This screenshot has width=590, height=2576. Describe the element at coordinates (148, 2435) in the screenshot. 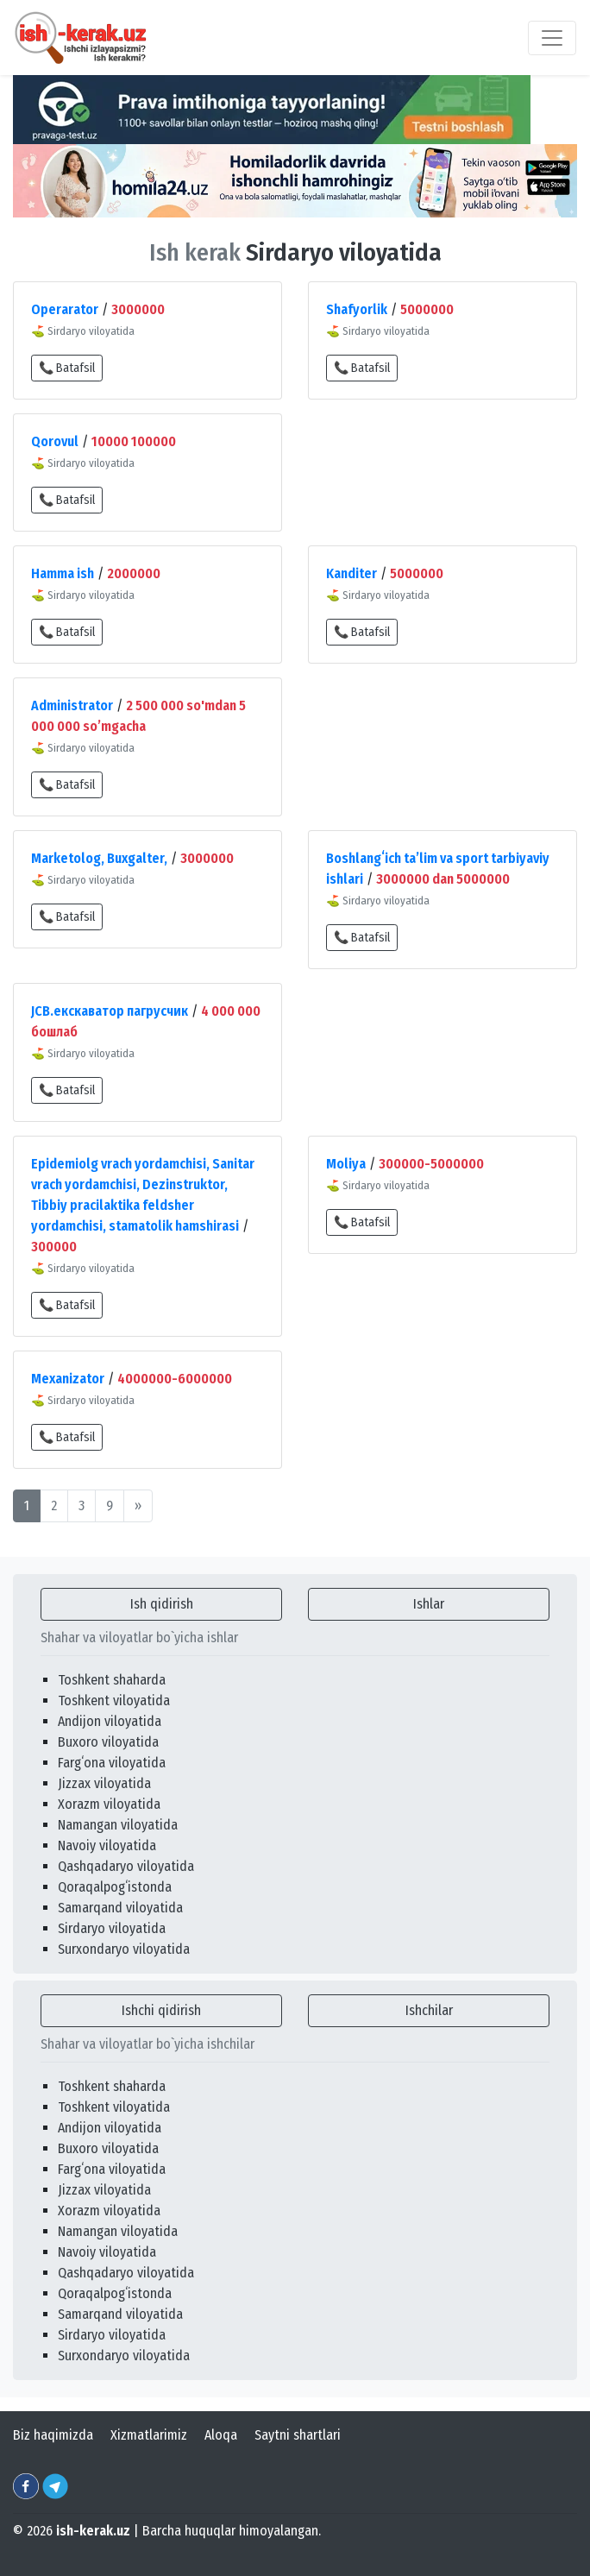

I see `Xizmatlarimiz` at that location.